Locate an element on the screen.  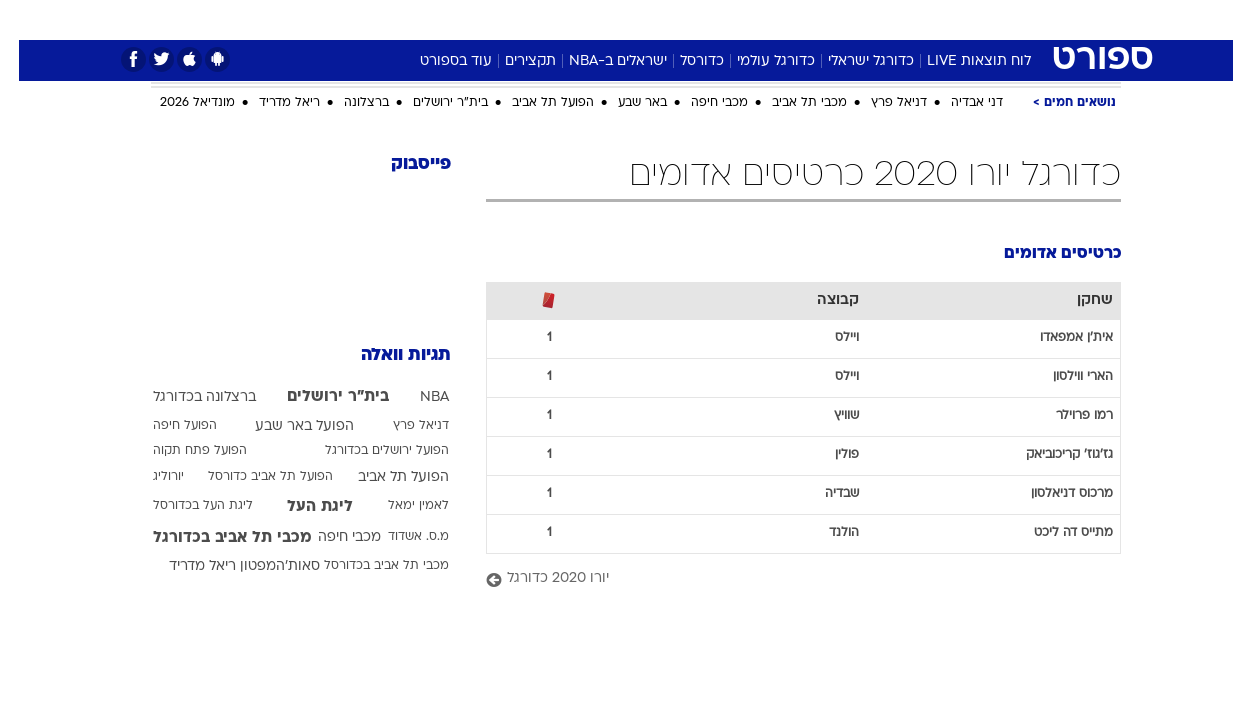
תרבות is located at coordinates (838, 19).